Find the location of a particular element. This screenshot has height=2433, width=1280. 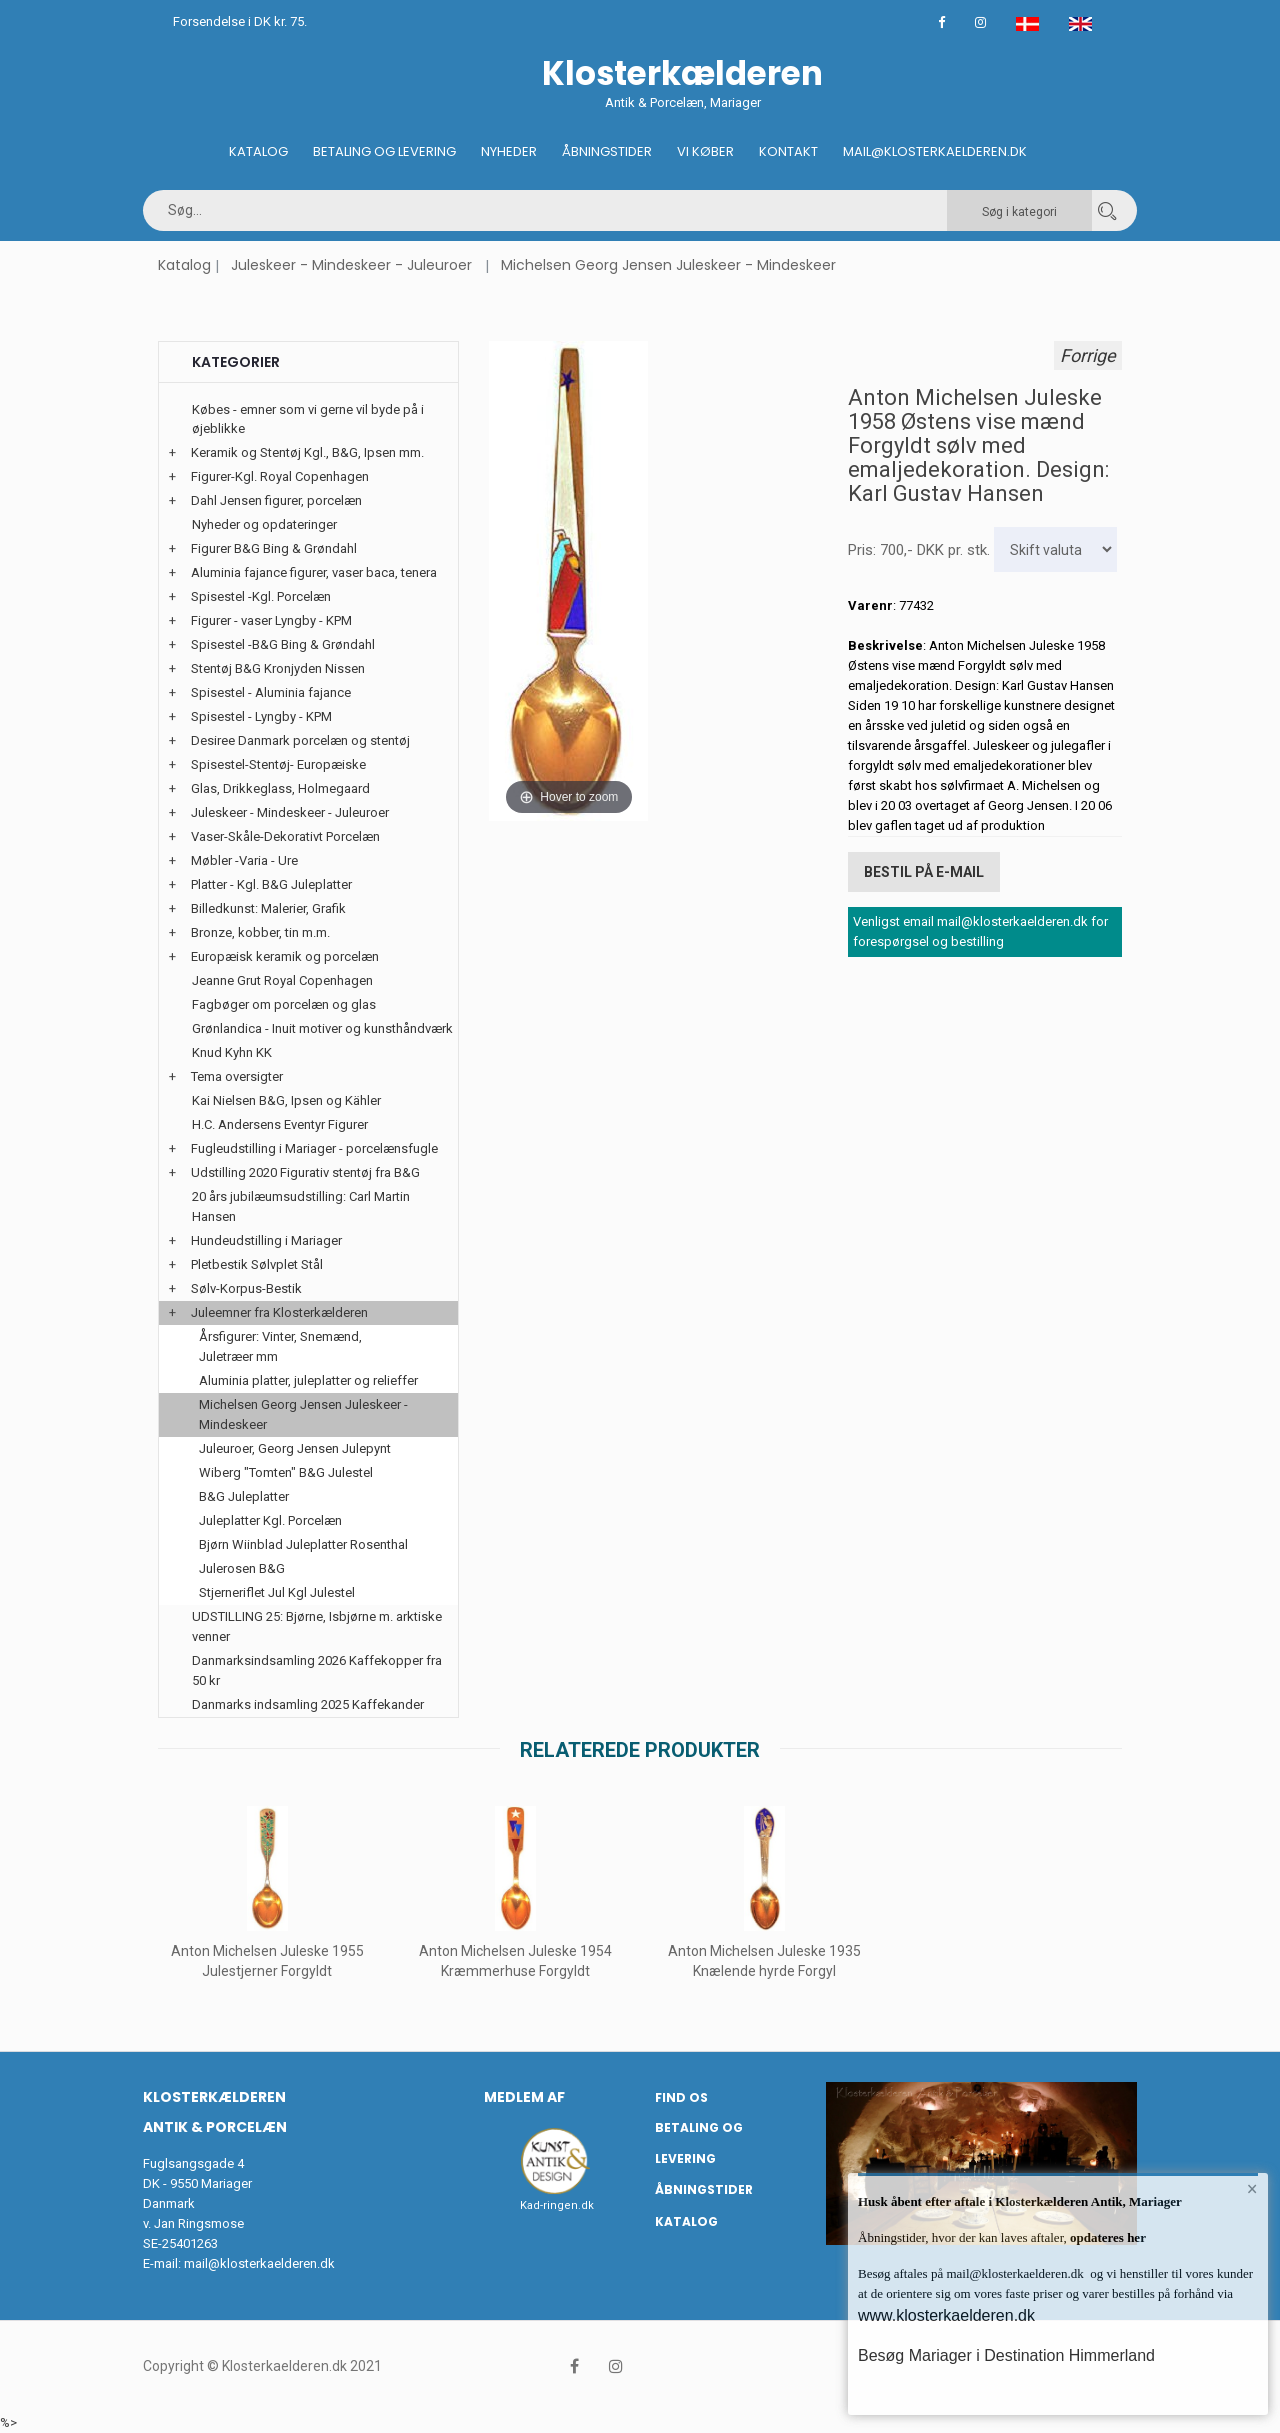

Vaser-Skåle-Dekorativt Porcelæn is located at coordinates (285, 836).